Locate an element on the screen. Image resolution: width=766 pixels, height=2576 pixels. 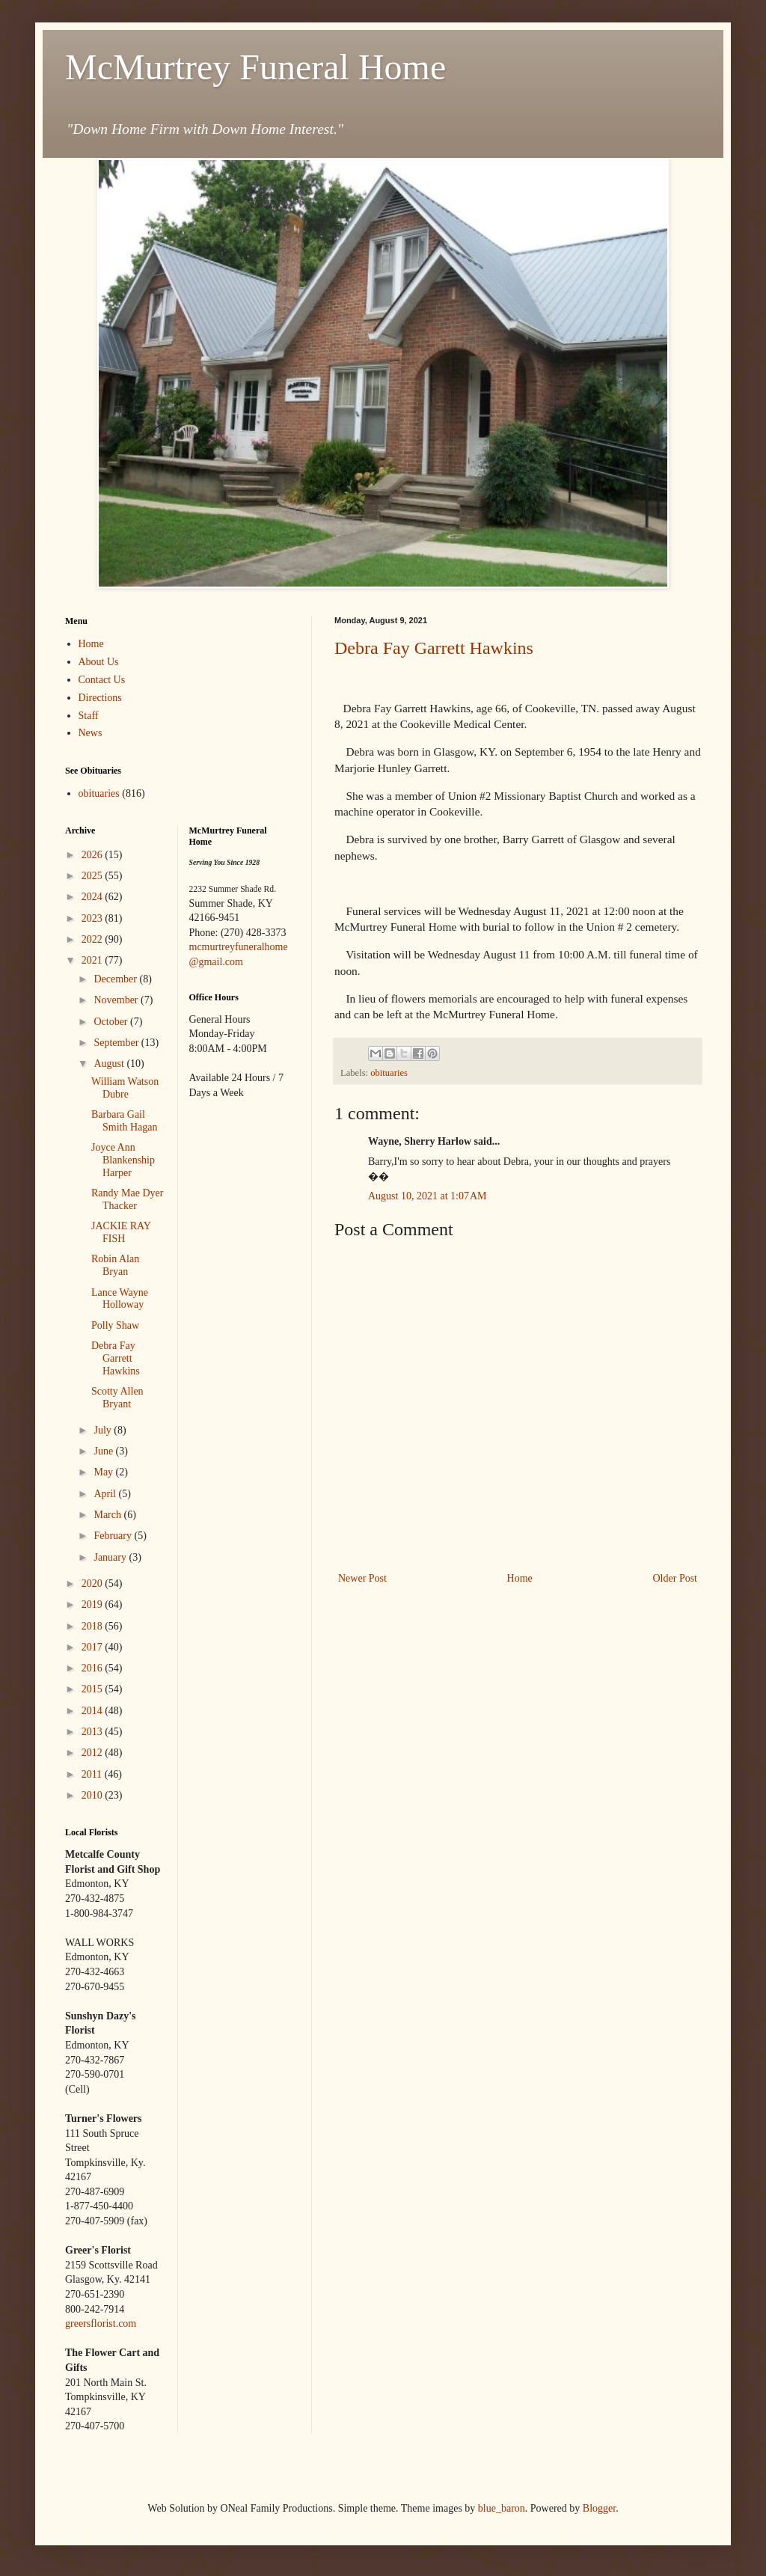
greersflorist.com is located at coordinates (100, 2323).